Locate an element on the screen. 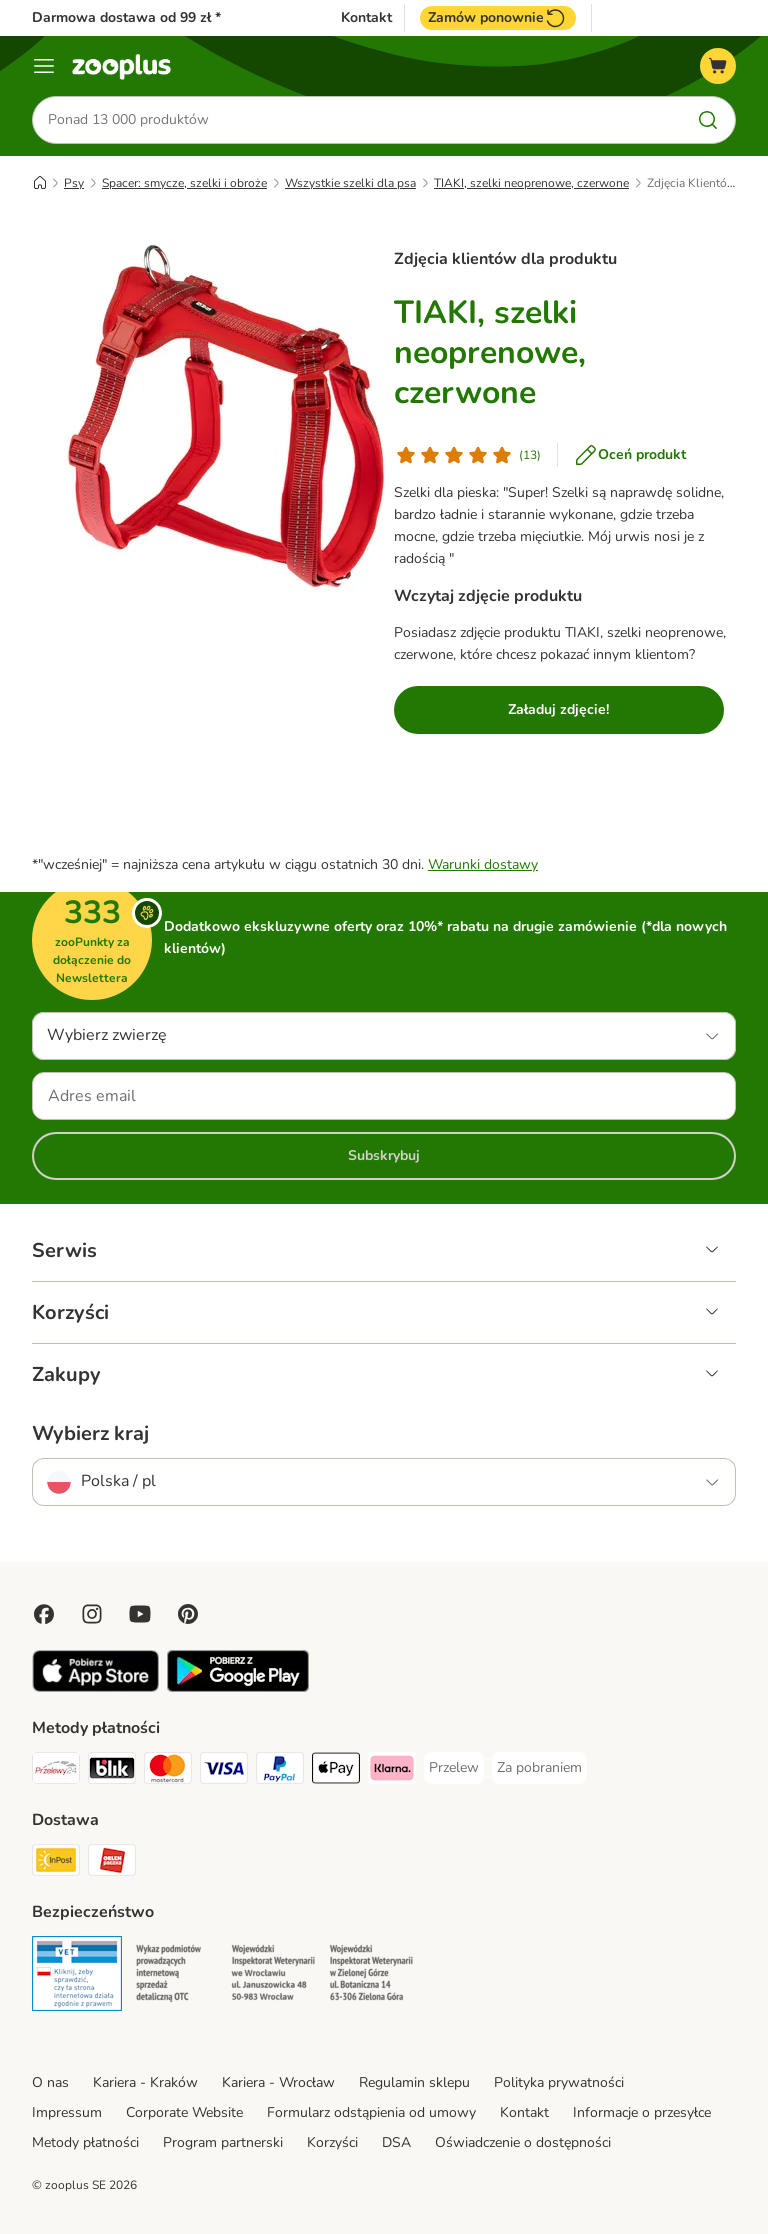 Image resolution: width=768 pixels, height=2234 pixels. [Visit Zooplus in Pinterest!] is located at coordinates (188, 1614).